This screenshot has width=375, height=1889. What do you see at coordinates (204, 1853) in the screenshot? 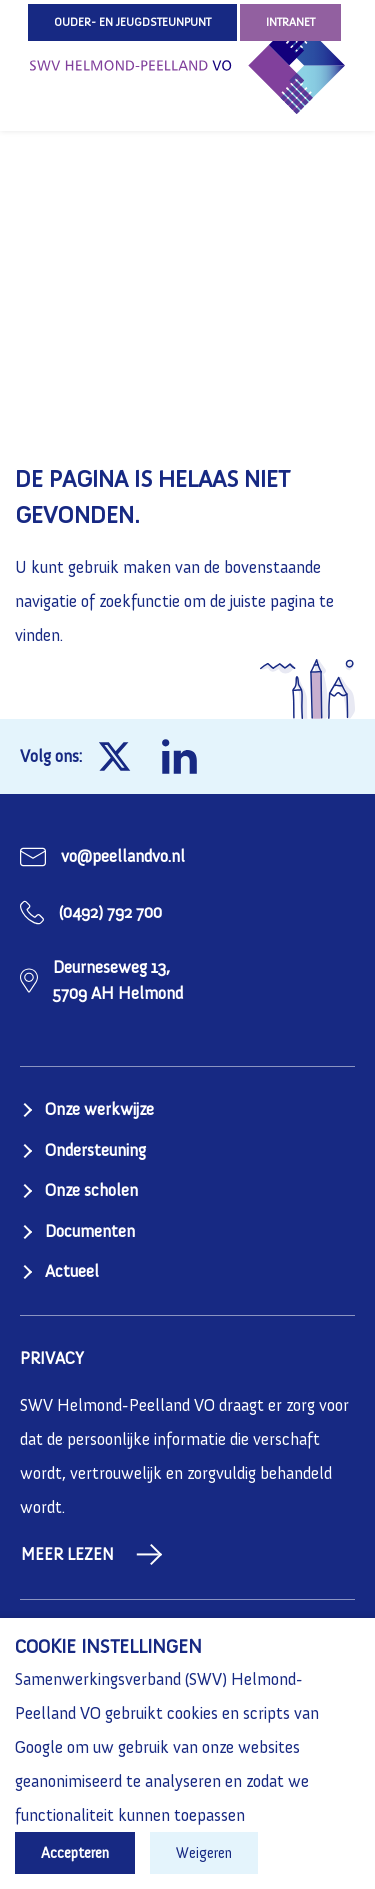
I see `Weigeren` at bounding box center [204, 1853].